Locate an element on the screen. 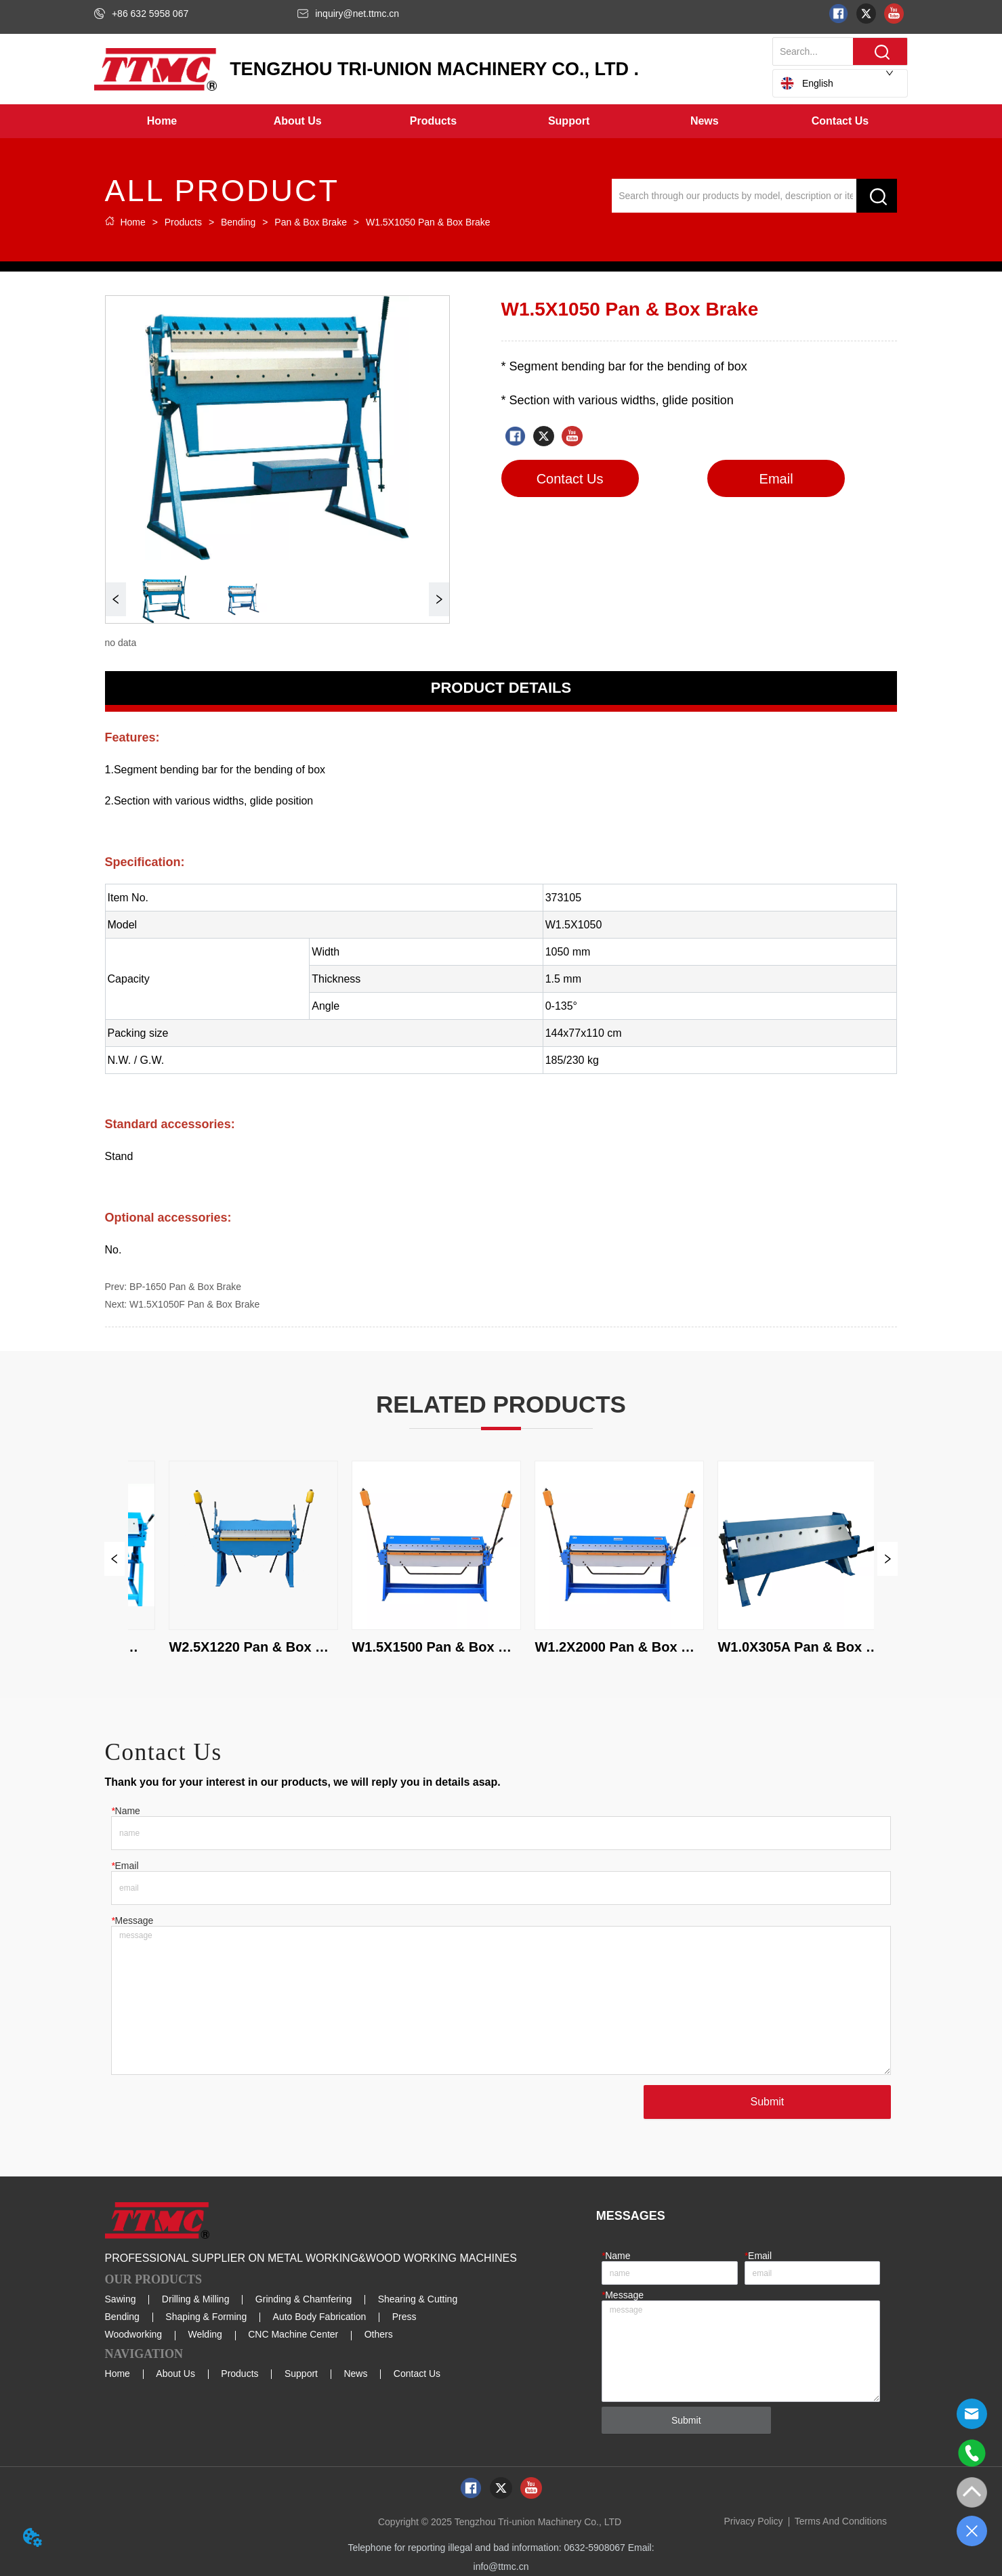  BP-1650 Pan & Box Brake is located at coordinates (185, 1286).